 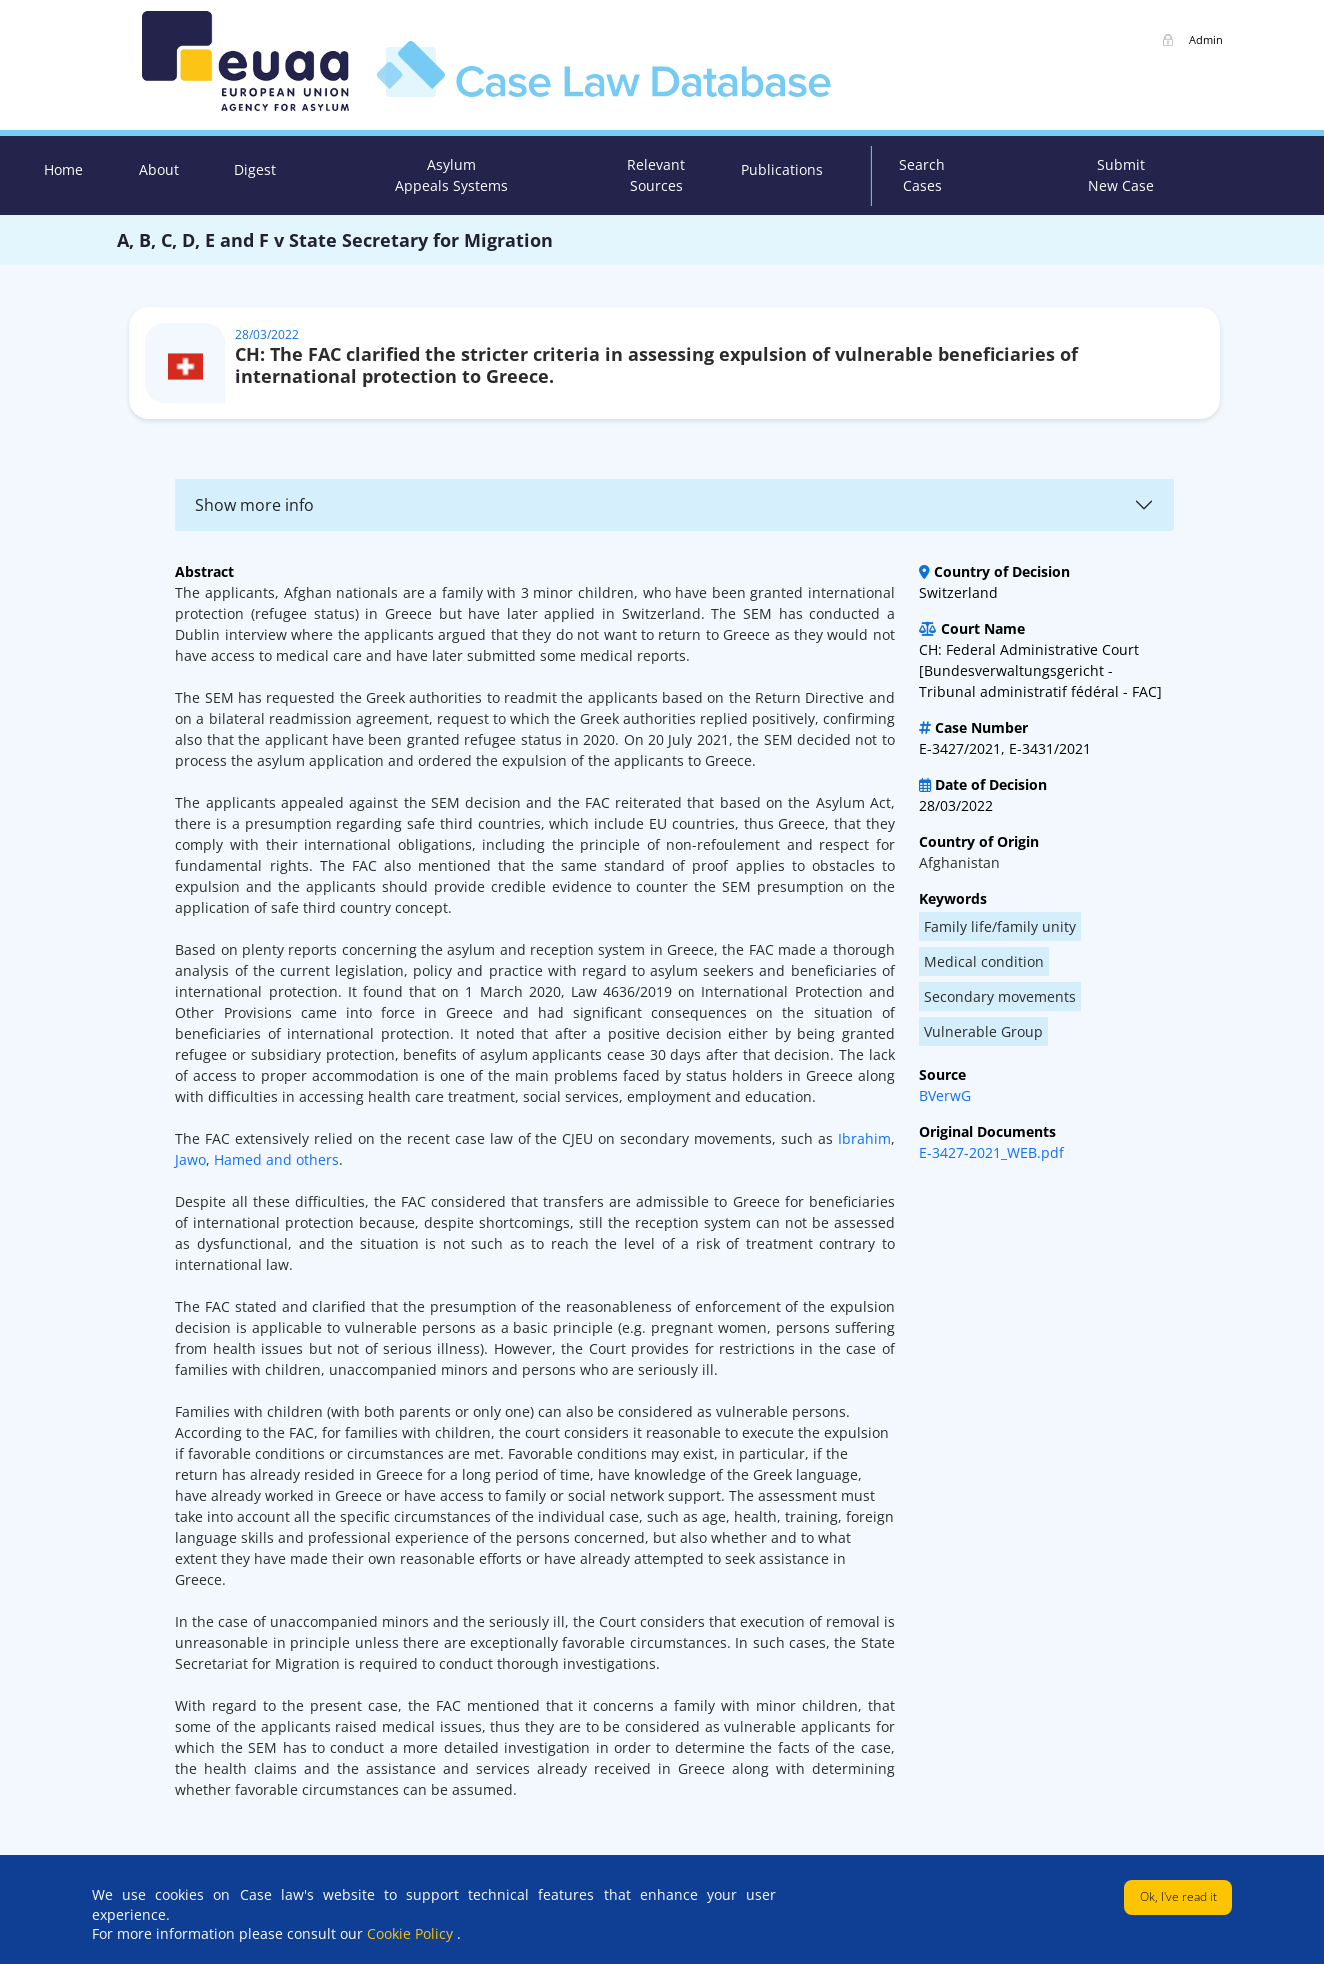 I want to click on Ok, I've read it, so click(x=1178, y=1896).